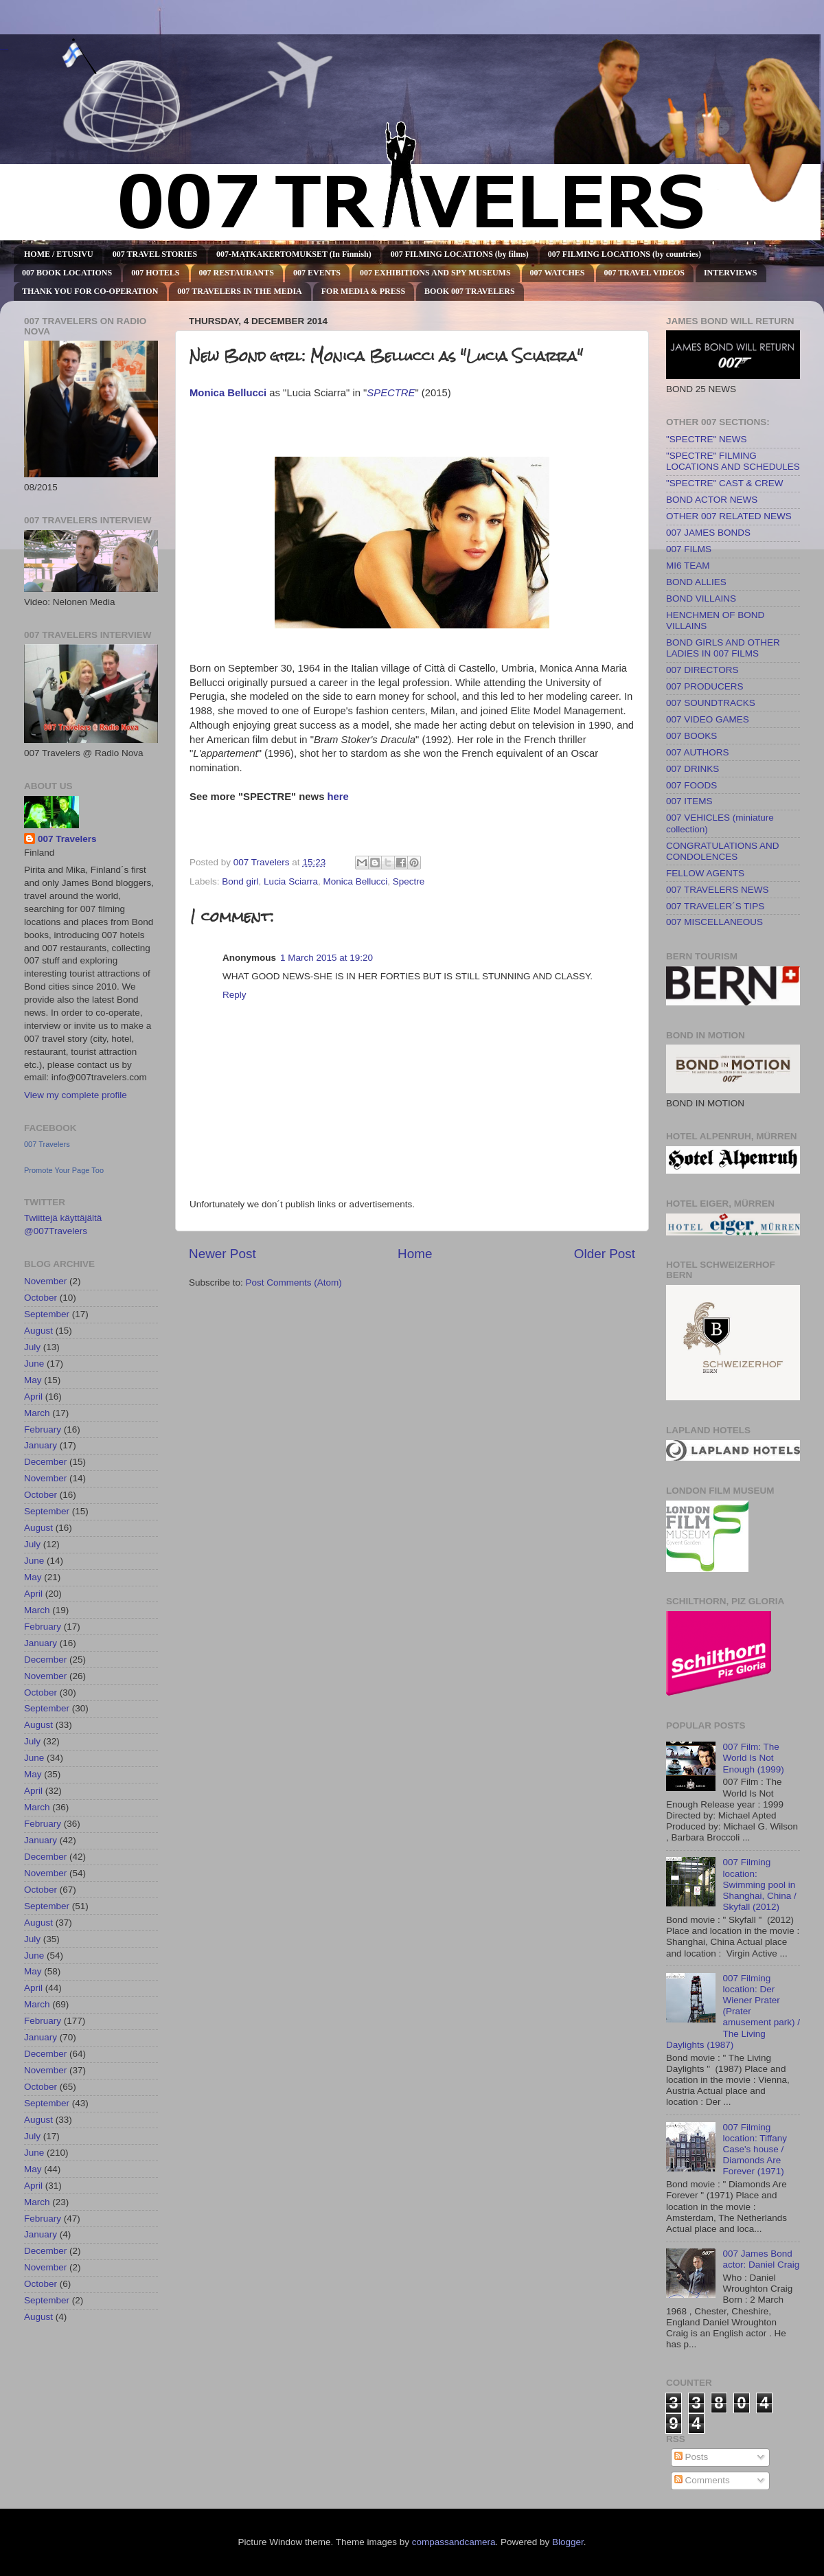  I want to click on Blogger, so click(568, 2542).